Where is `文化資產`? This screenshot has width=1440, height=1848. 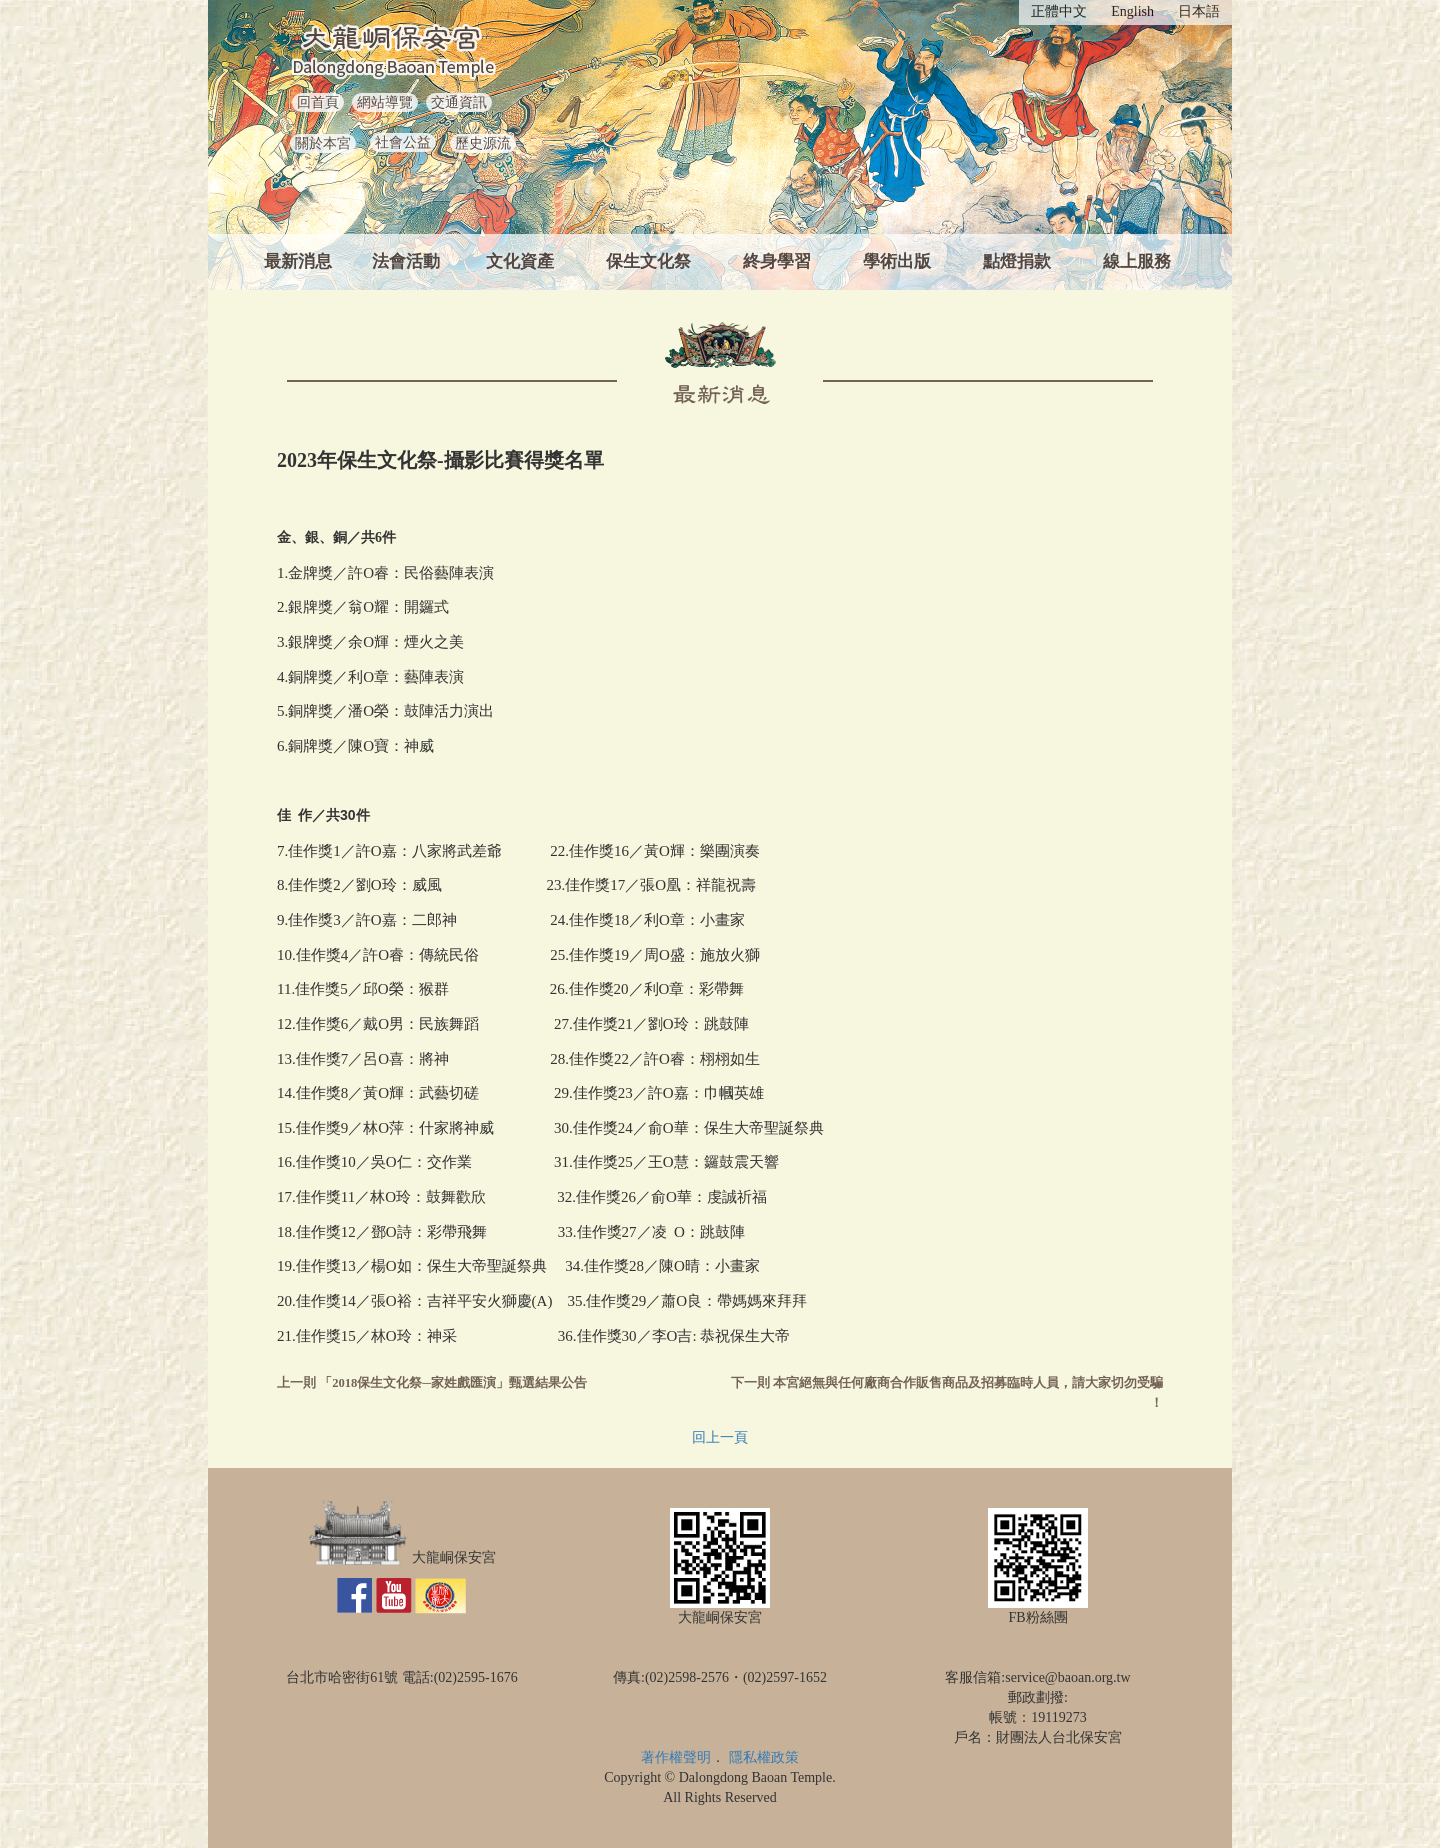 文化資產 is located at coordinates (520, 261).